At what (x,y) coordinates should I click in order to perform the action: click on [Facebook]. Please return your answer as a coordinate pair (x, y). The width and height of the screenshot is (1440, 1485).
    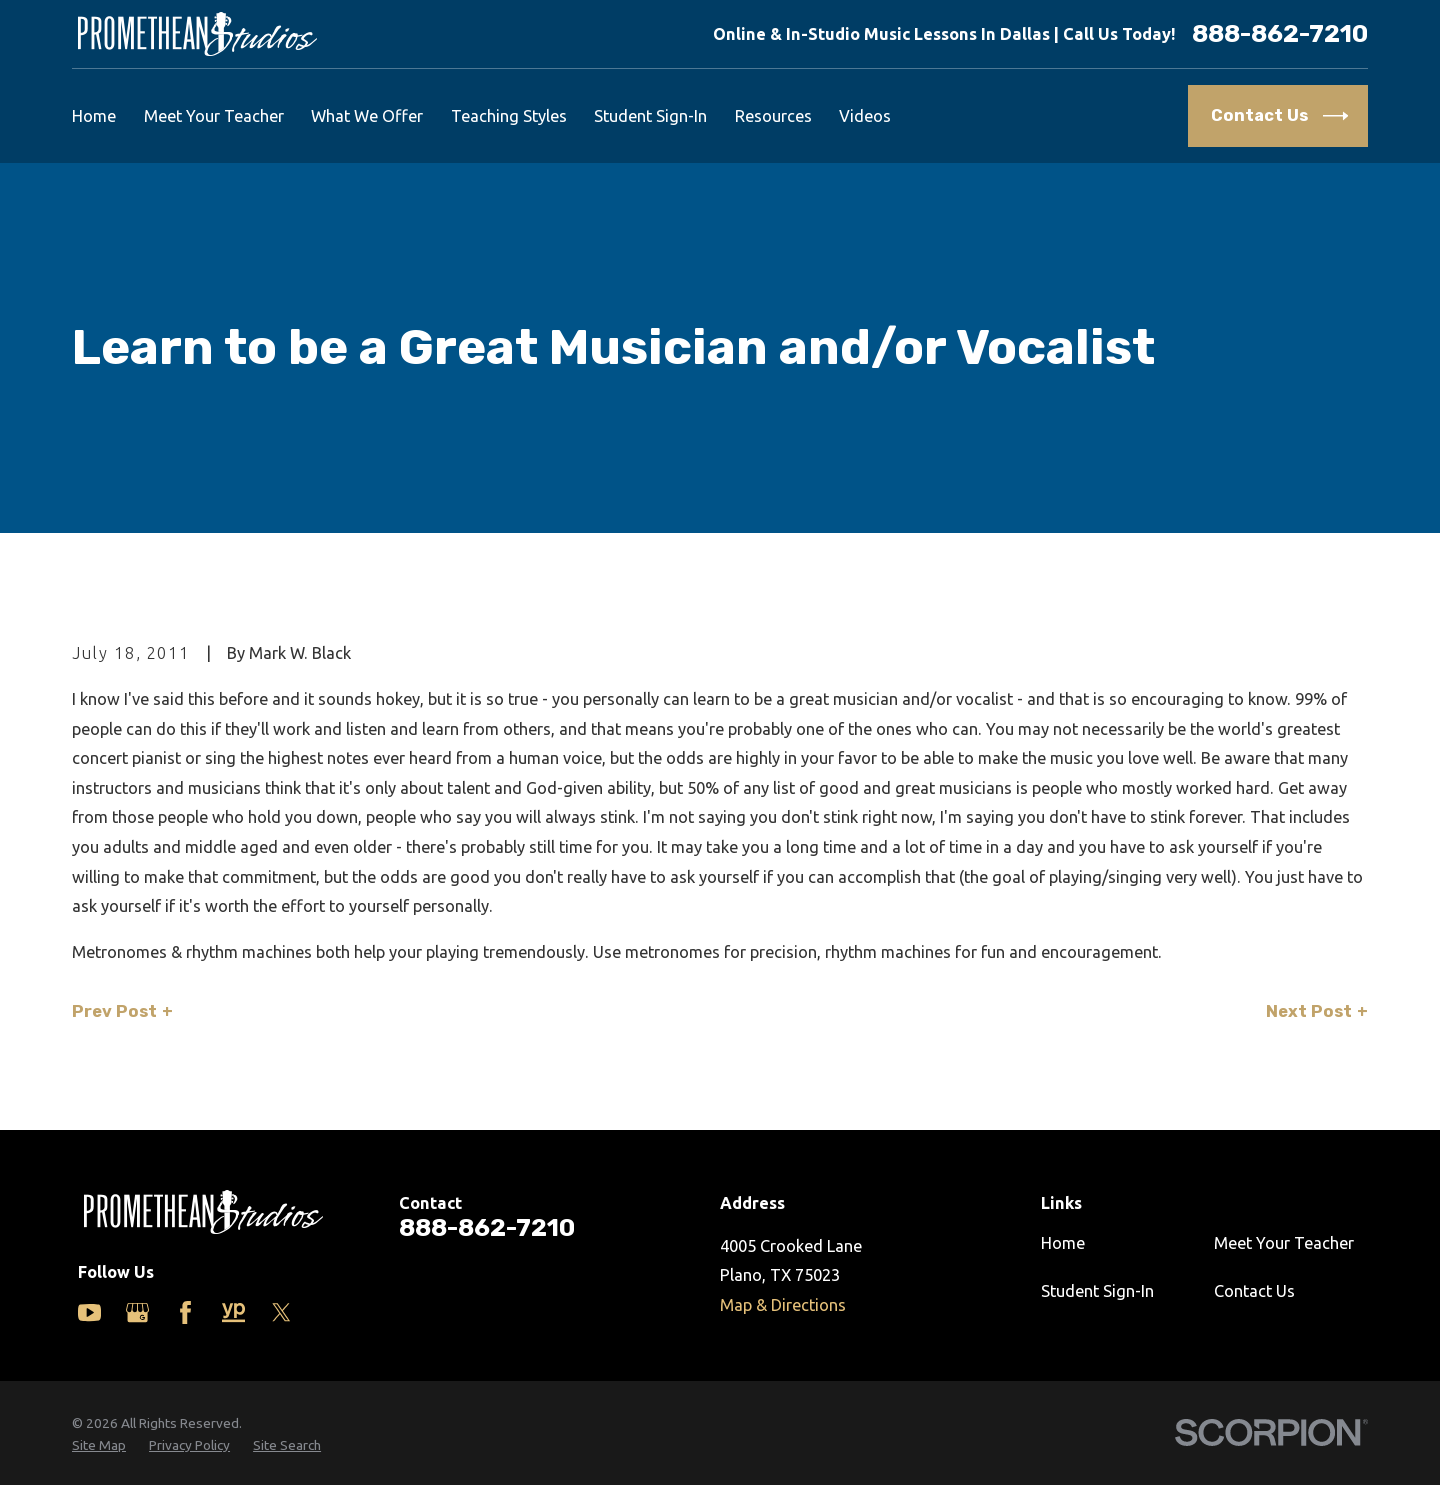
    Looking at the image, I should click on (185, 1312).